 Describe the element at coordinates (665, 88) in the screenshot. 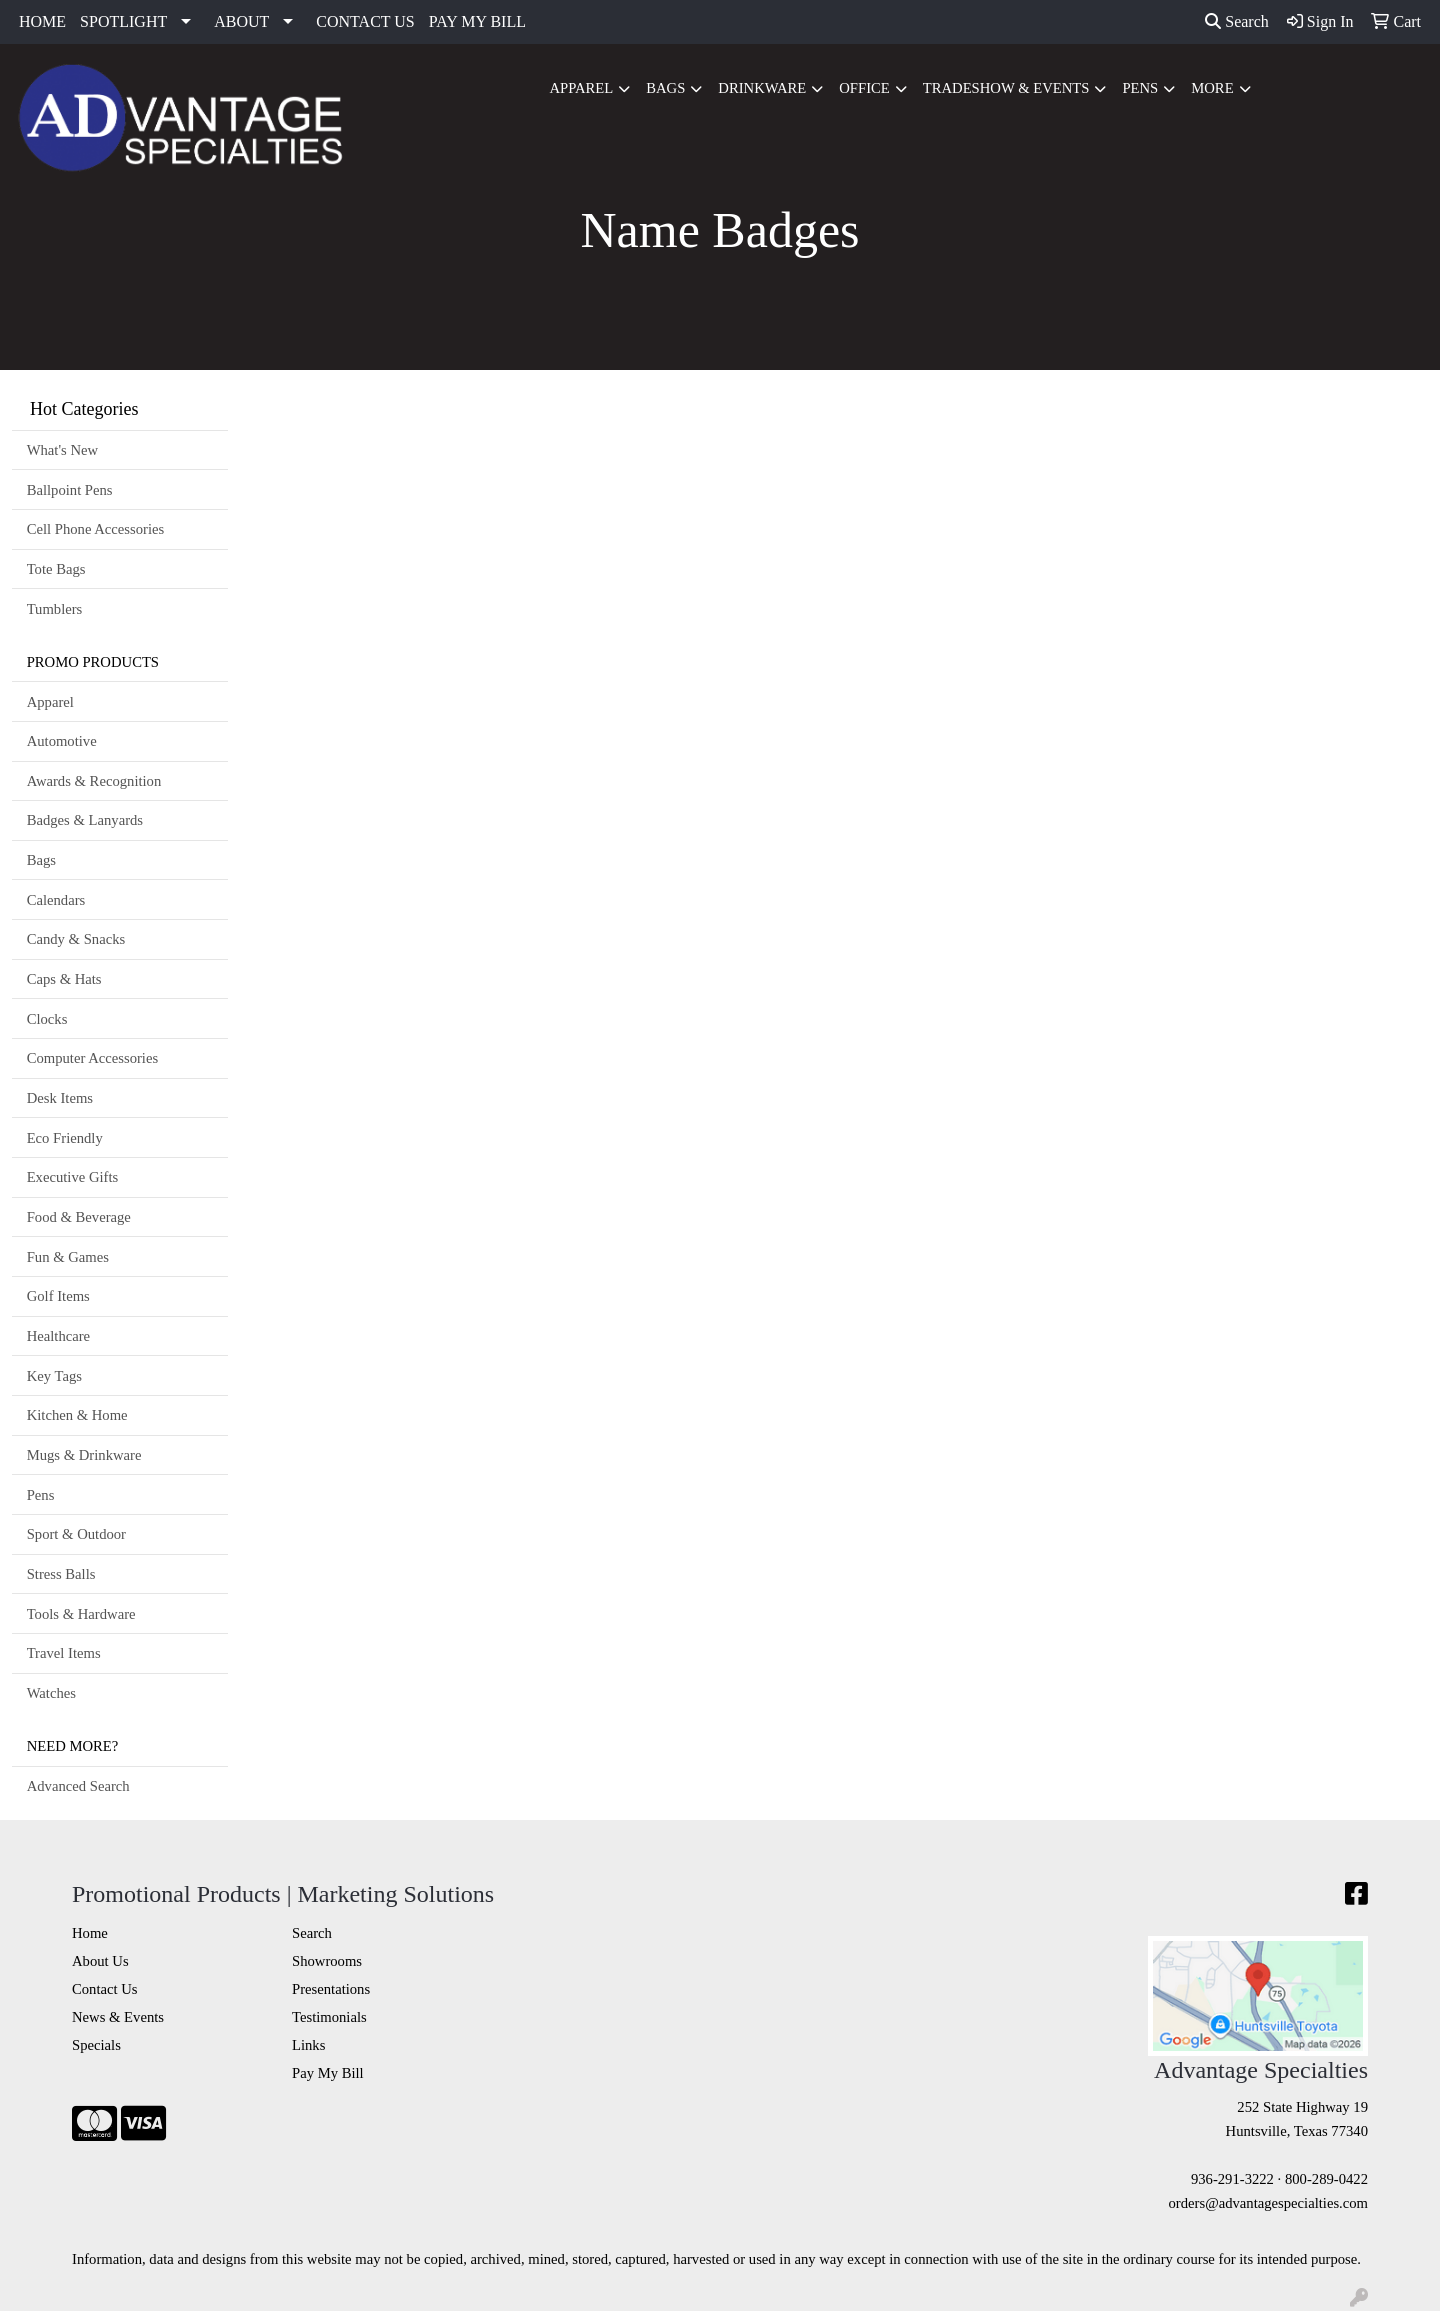

I see `Bags` at that location.